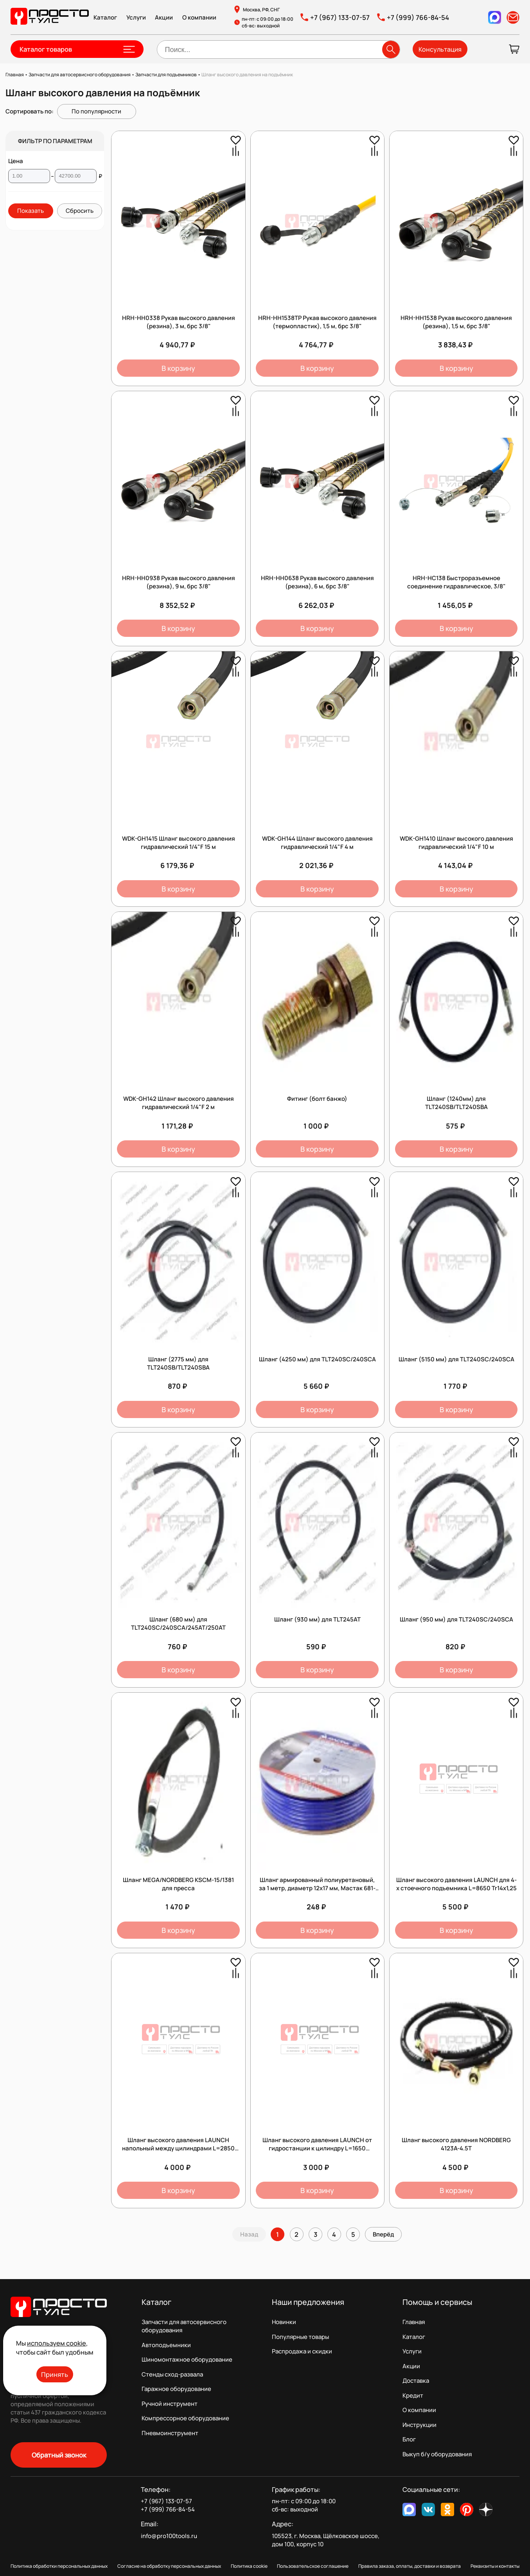  What do you see at coordinates (178, 2148) in the screenshot?
I see `Шланг высокого давления LAUNCH напольный между цилиндрами L=2850 (Z-образный) Tr14х1,25` at bounding box center [178, 2148].